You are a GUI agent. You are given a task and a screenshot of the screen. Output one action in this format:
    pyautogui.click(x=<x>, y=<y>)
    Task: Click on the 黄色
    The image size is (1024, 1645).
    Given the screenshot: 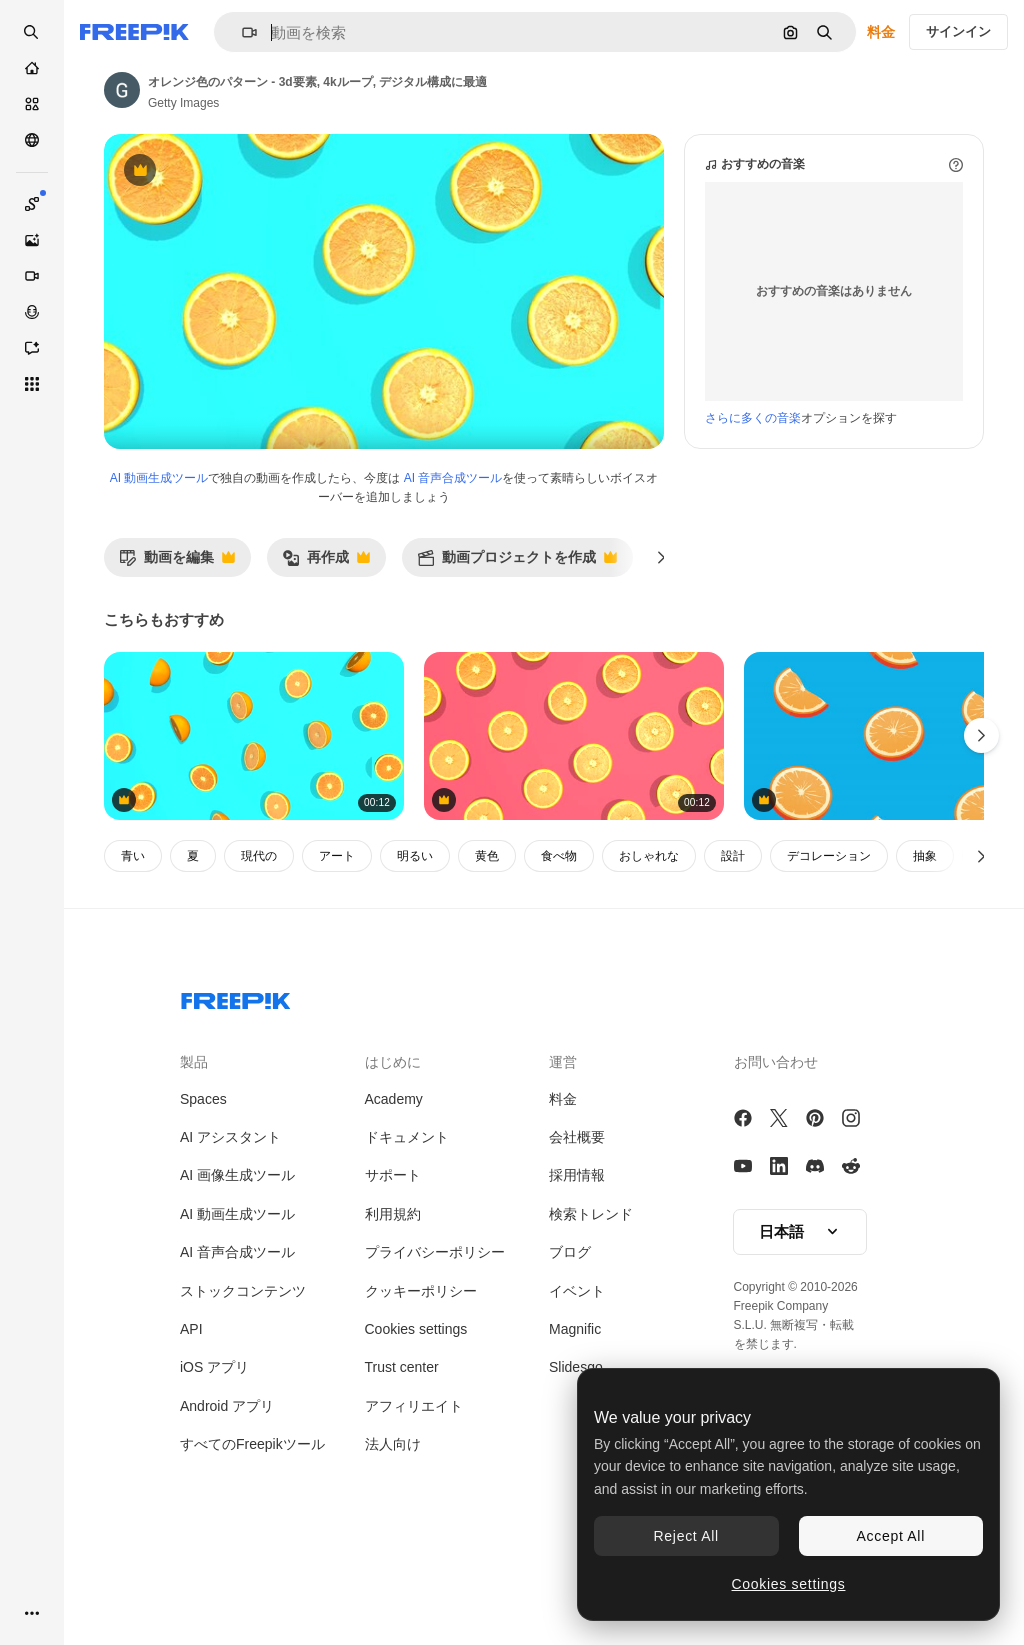 What is the action you would take?
    pyautogui.click(x=487, y=941)
    